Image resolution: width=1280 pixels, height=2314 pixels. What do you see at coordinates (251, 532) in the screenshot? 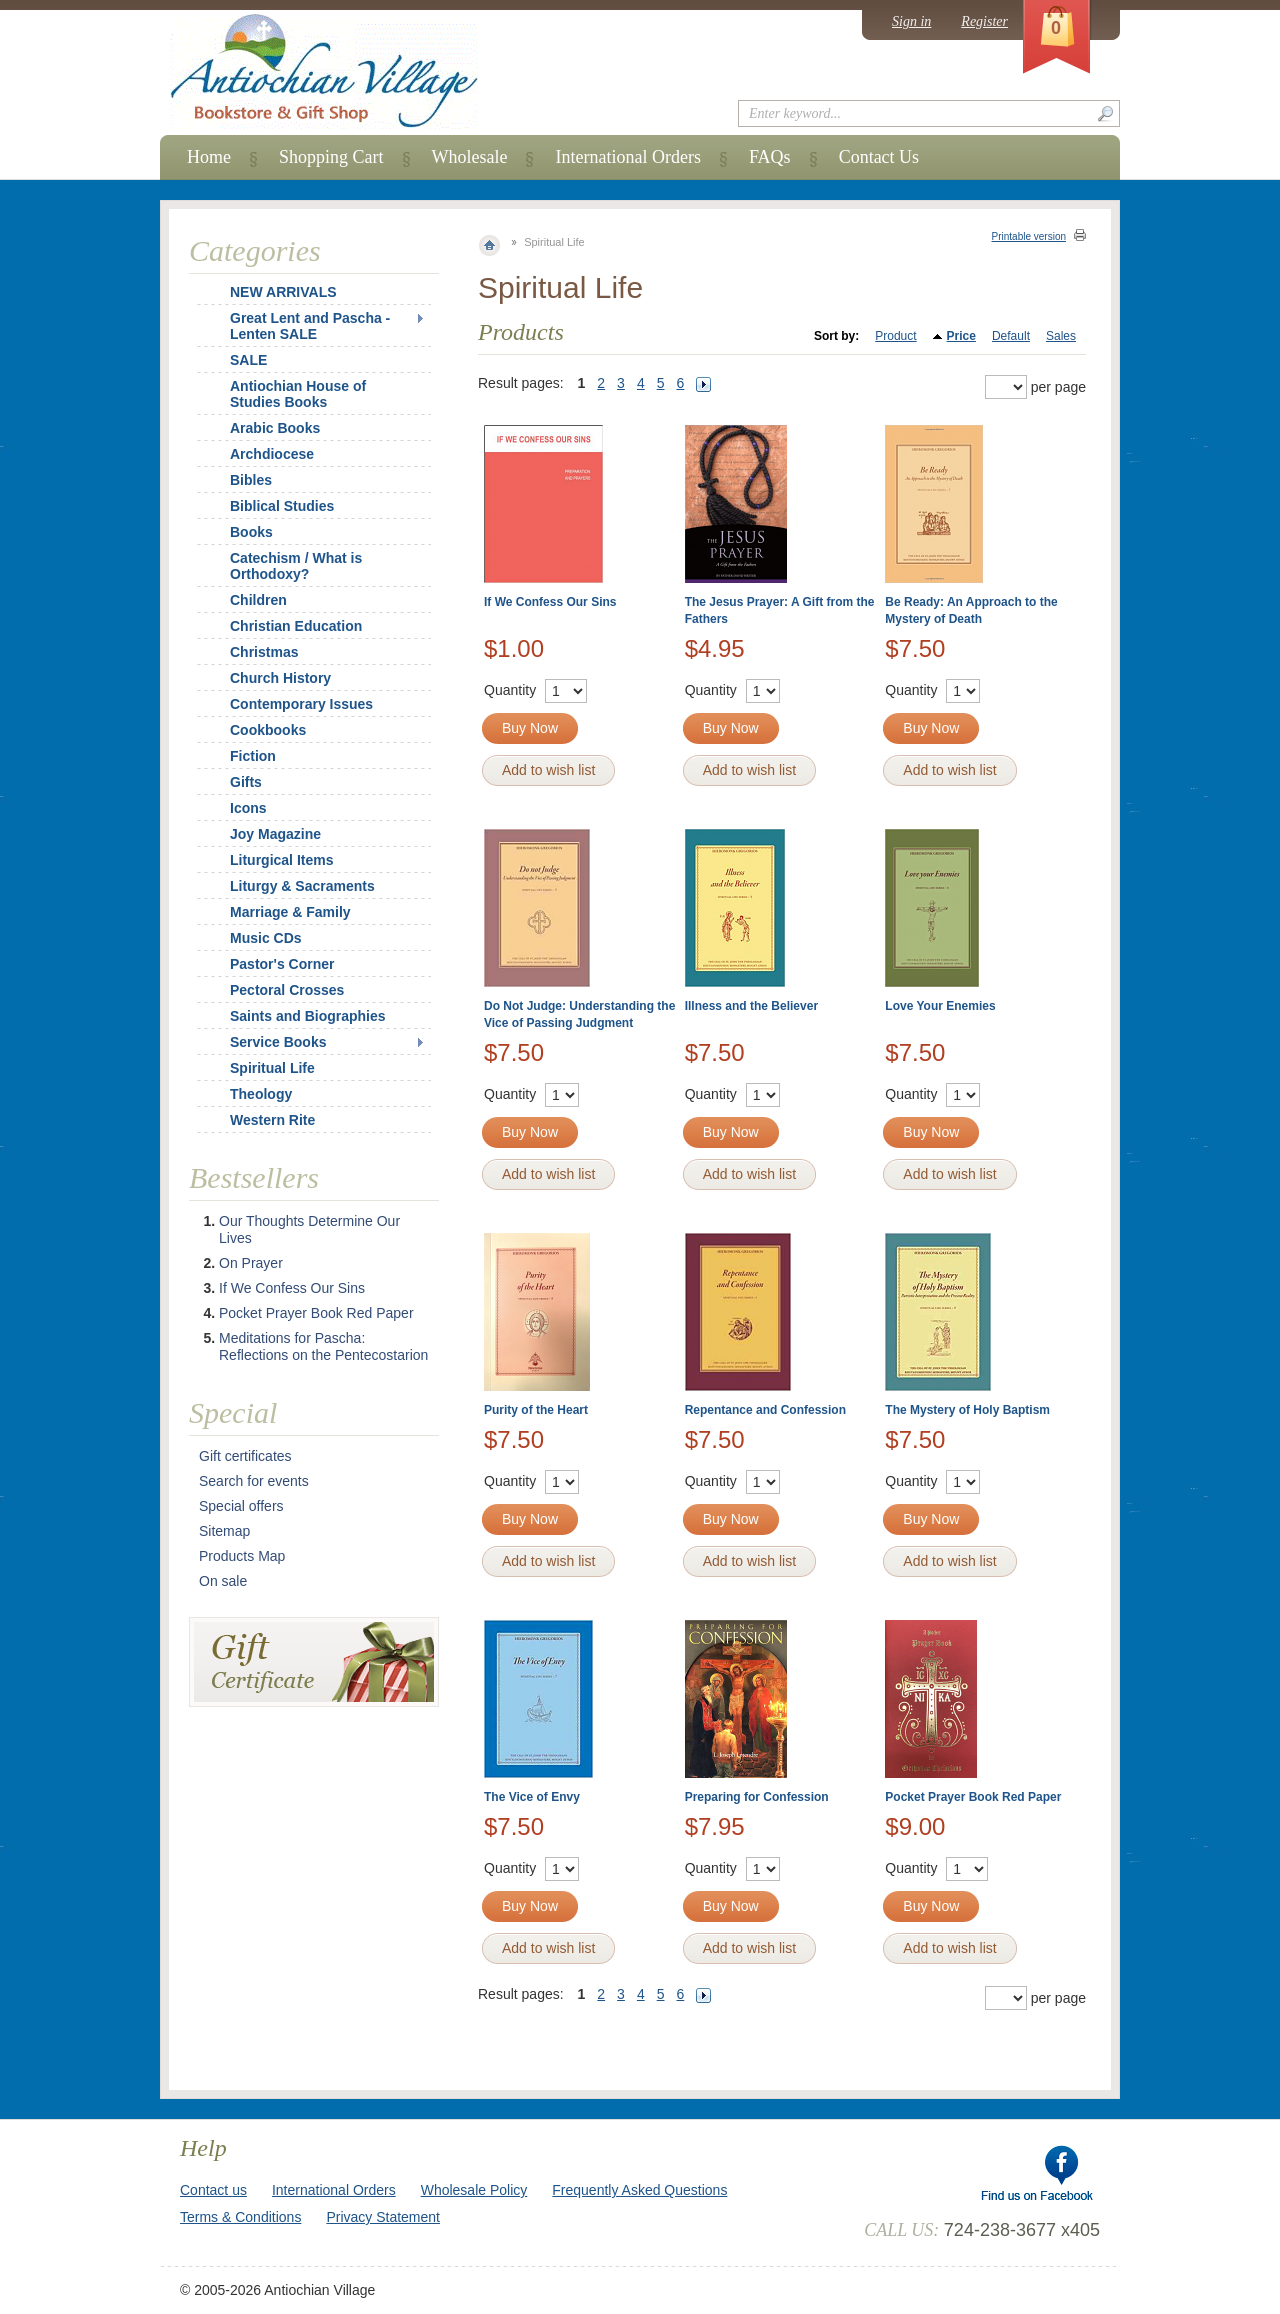
I see `Books` at bounding box center [251, 532].